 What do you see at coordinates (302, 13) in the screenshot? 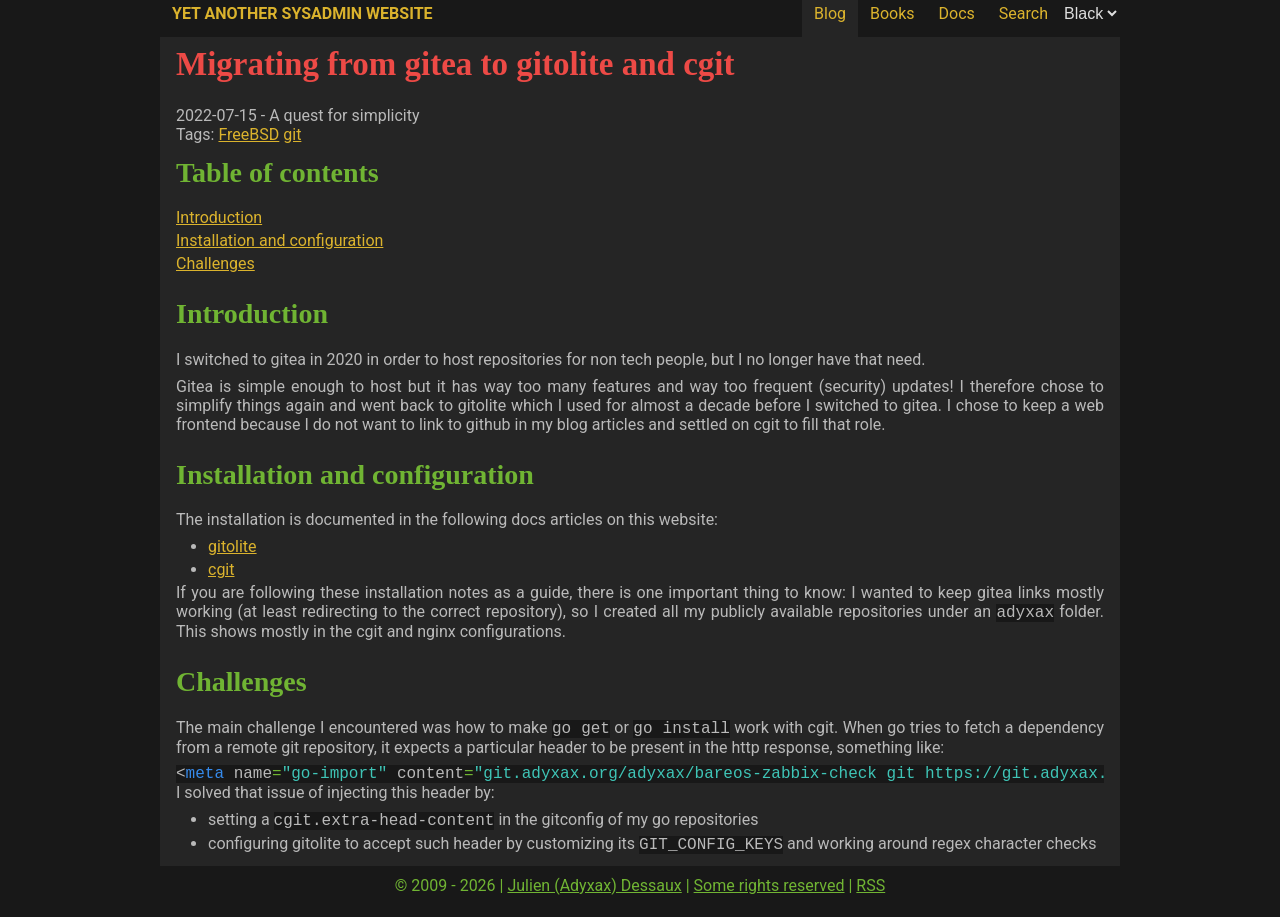
I see `Yet Another SysAdmin Website` at bounding box center [302, 13].